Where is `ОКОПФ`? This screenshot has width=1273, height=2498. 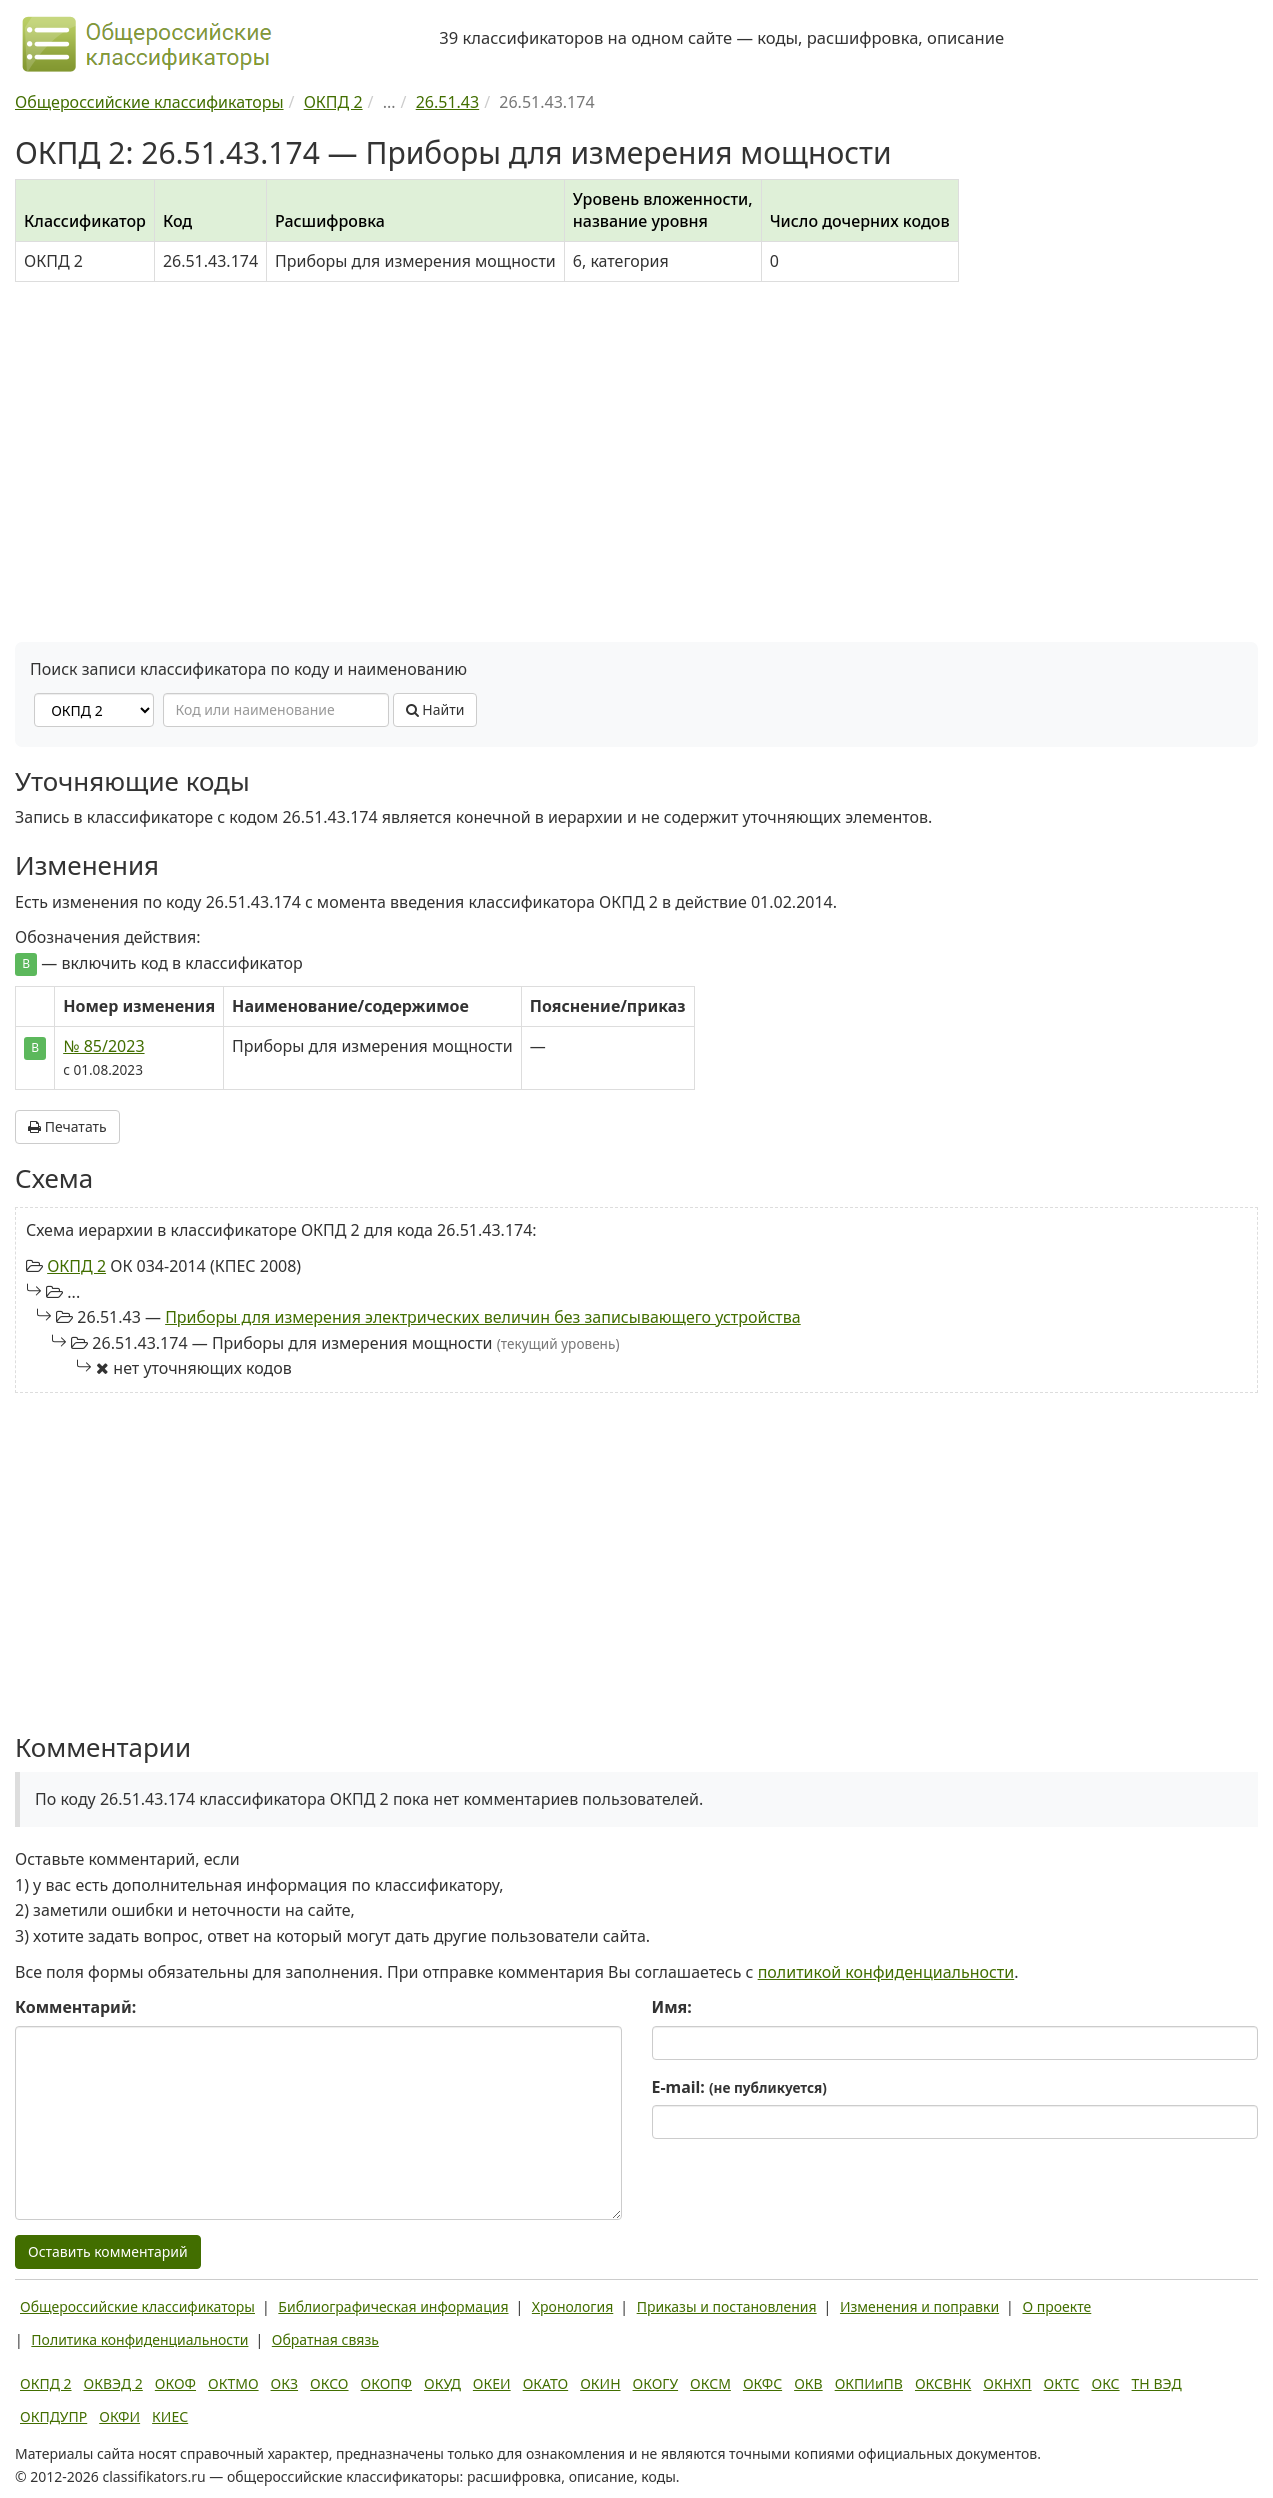 ОКОПФ is located at coordinates (386, 2383).